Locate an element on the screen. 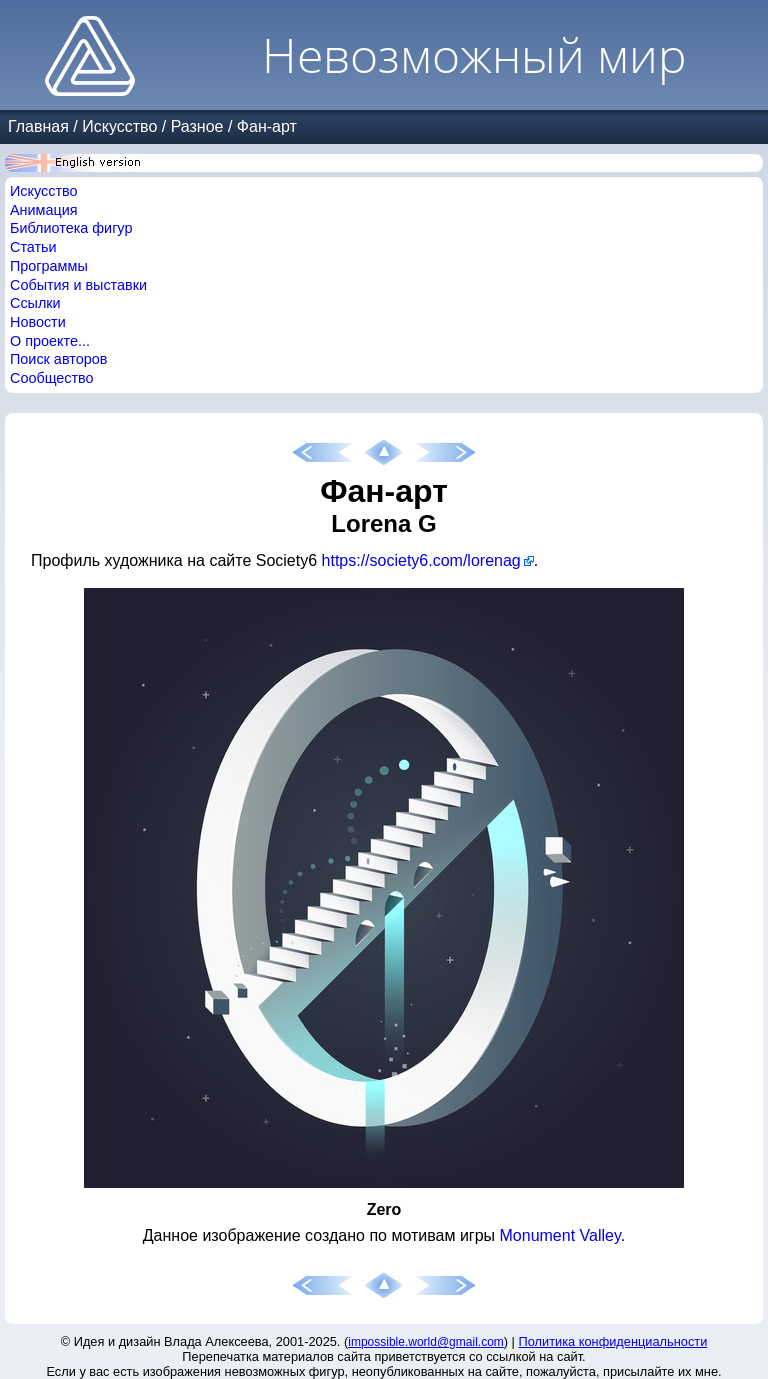 The height and width of the screenshot is (1379, 768). Monument Valley is located at coordinates (560, 1235).